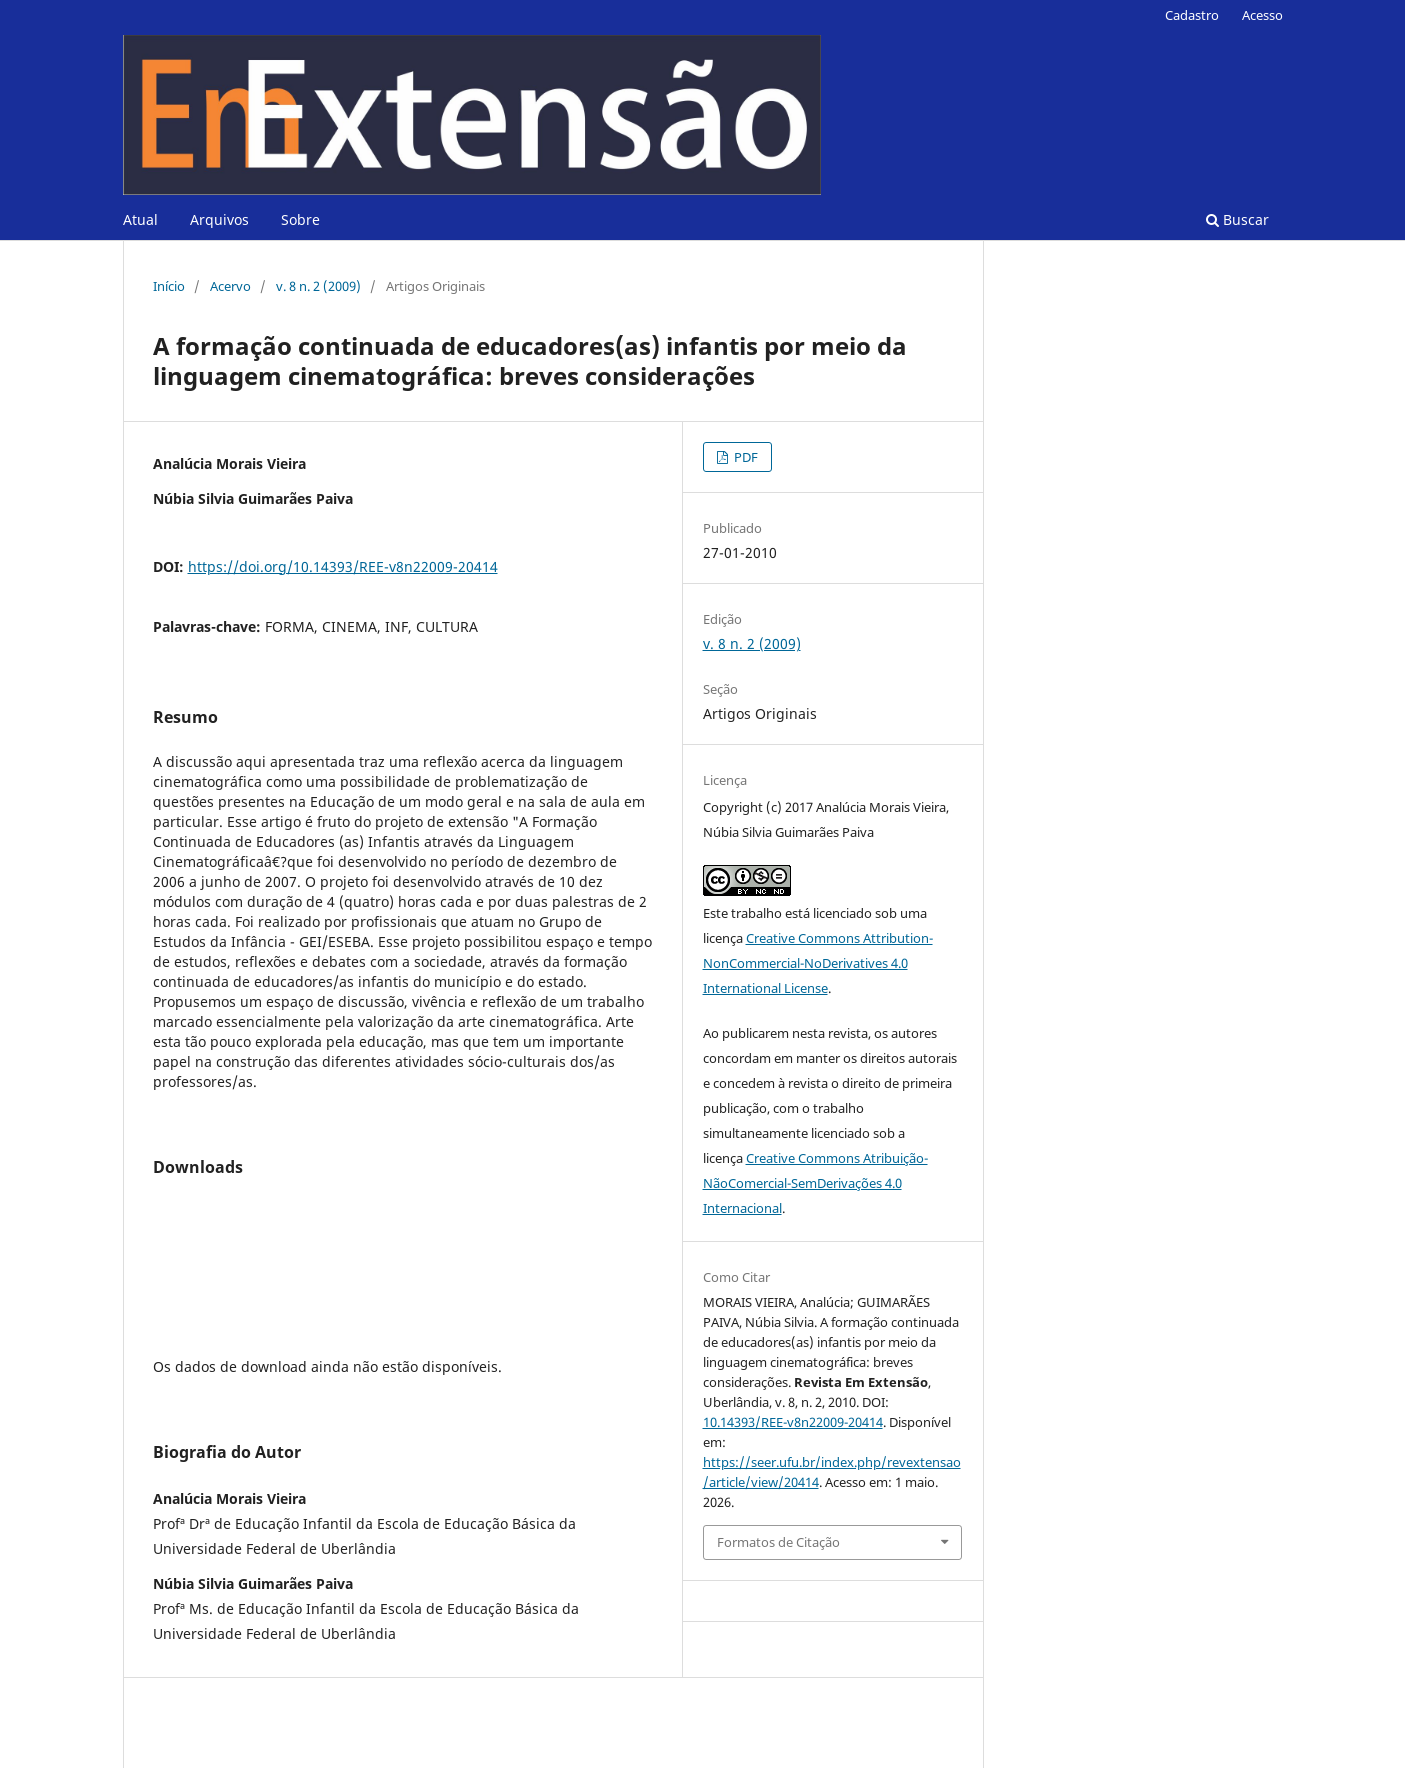 The width and height of the screenshot is (1405, 1768). Describe the element at coordinates (219, 219) in the screenshot. I see `Arquivos` at that location.